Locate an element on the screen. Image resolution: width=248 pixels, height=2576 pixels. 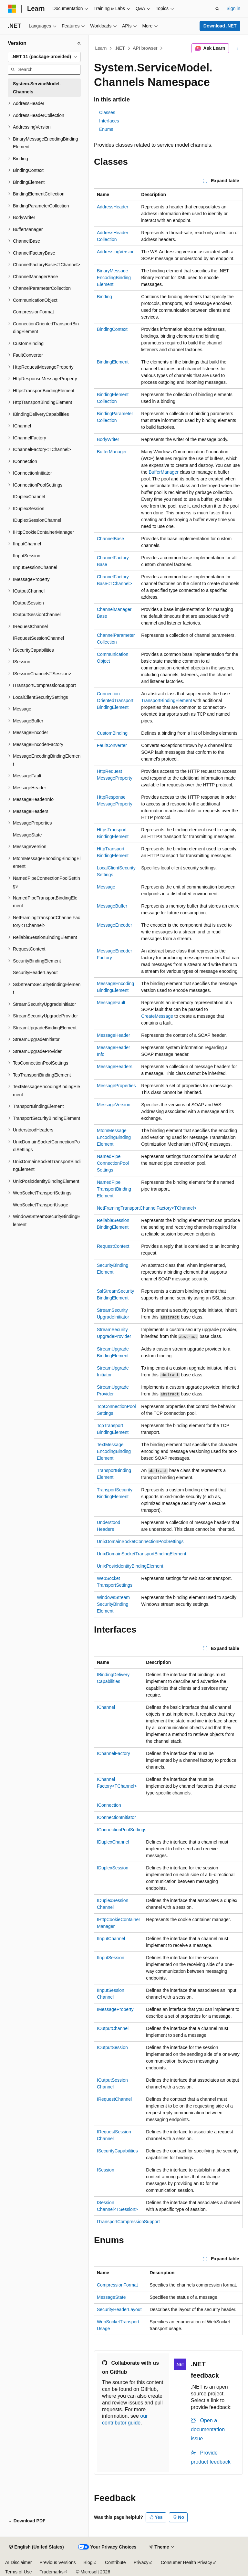
[combobox] is located at coordinates (44, 57).